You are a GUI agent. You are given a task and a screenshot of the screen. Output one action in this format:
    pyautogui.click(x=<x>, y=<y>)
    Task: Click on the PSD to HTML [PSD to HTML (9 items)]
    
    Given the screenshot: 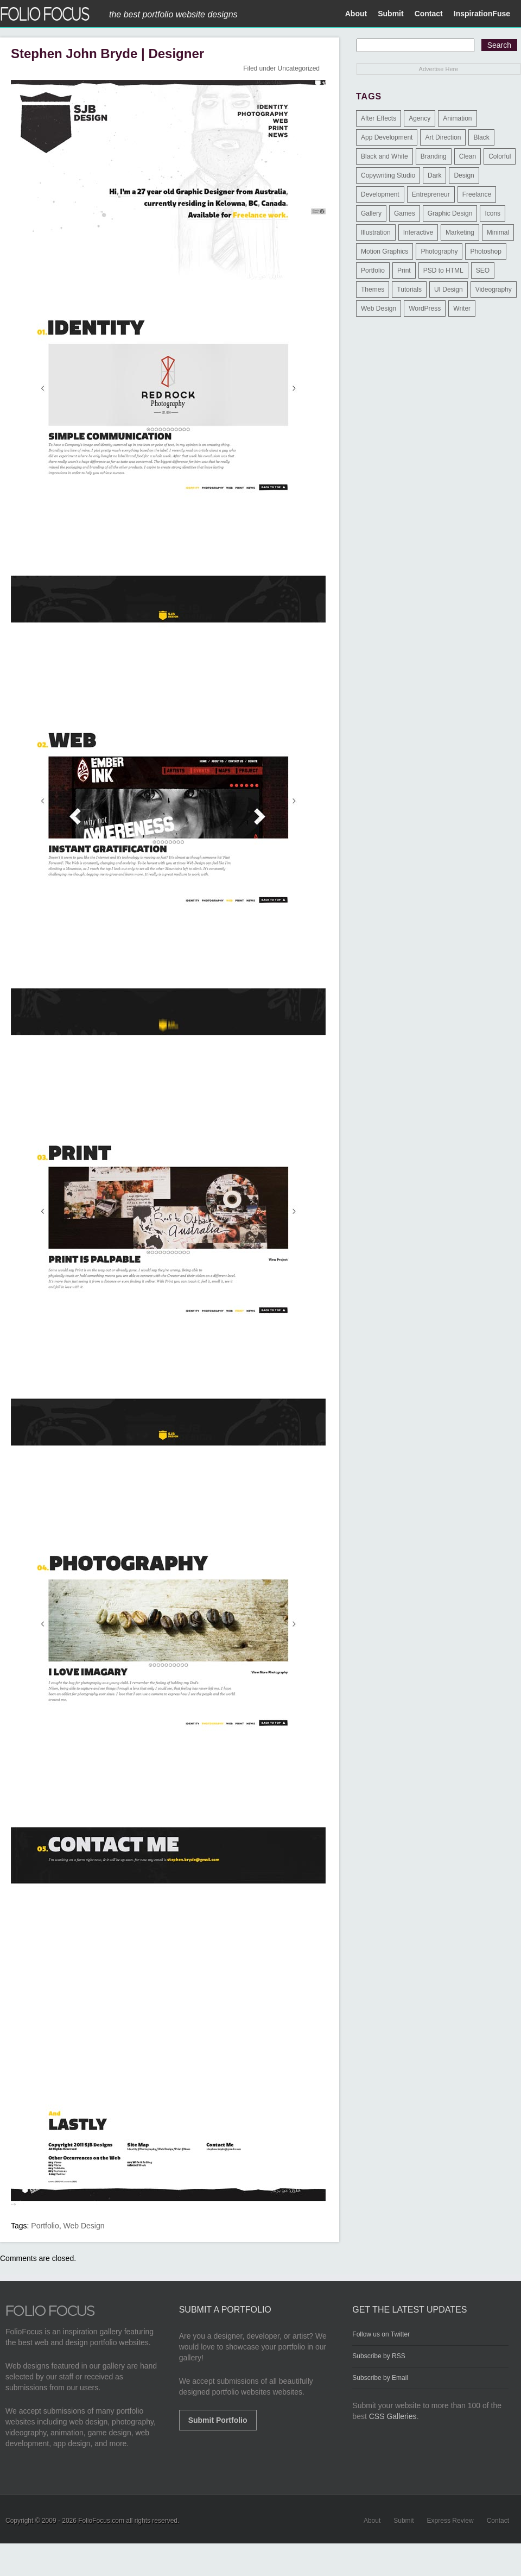 What is the action you would take?
    pyautogui.click(x=443, y=270)
    